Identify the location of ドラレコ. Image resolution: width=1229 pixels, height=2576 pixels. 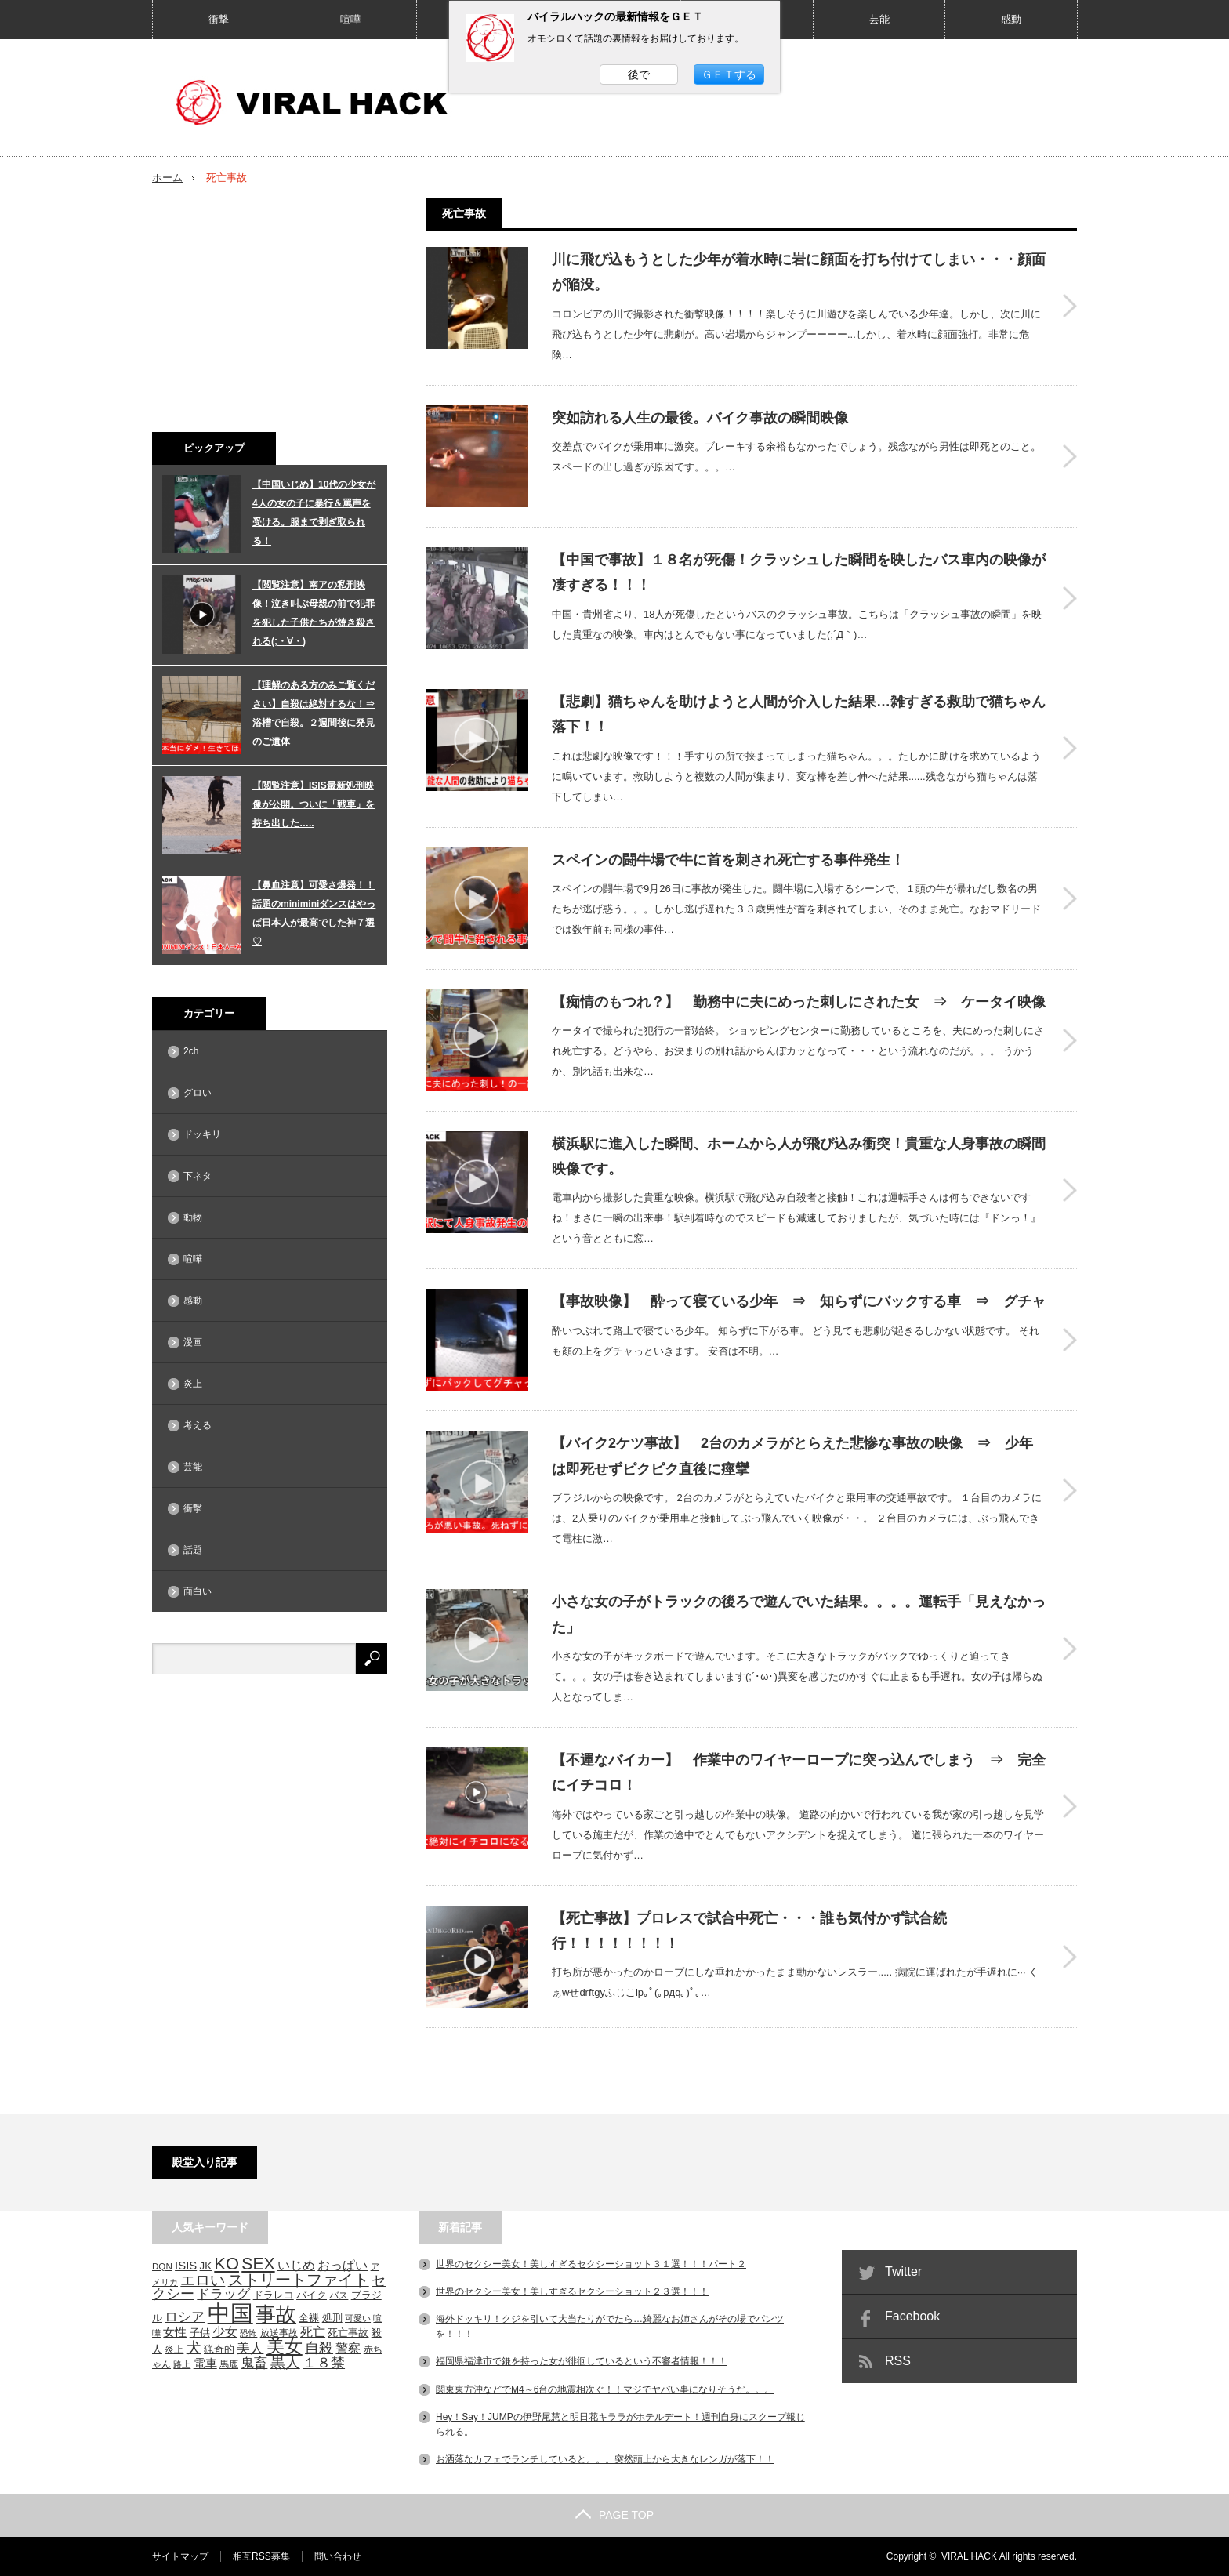
(273, 2295).